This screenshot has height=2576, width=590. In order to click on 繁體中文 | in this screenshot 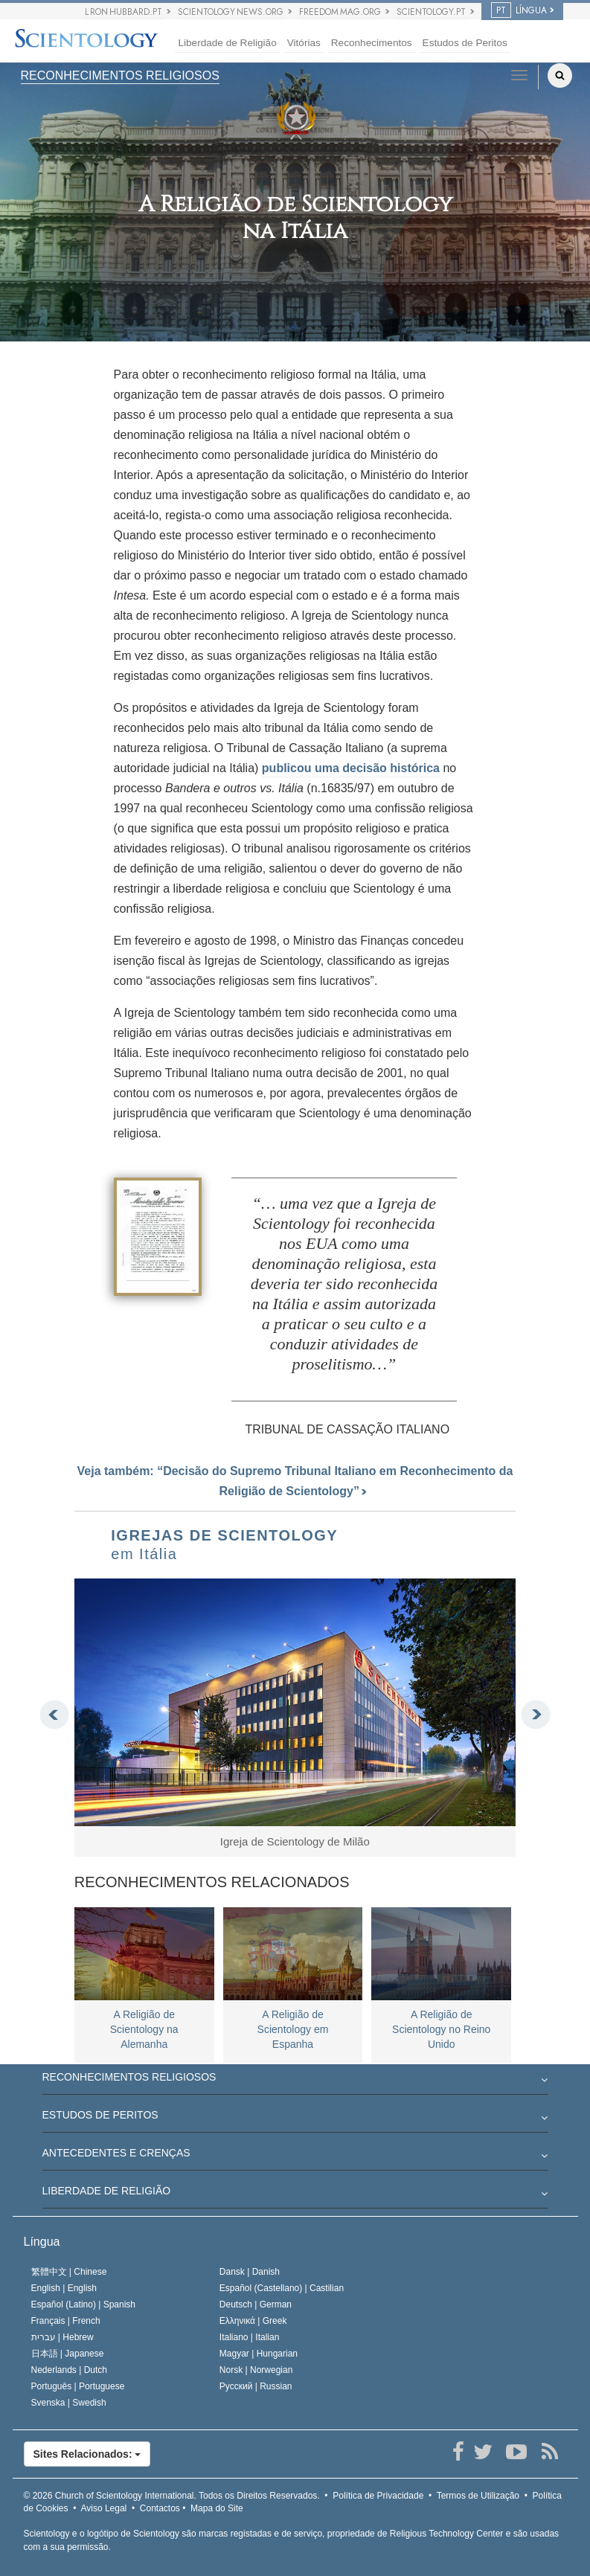, I will do `click(69, 2272)`.